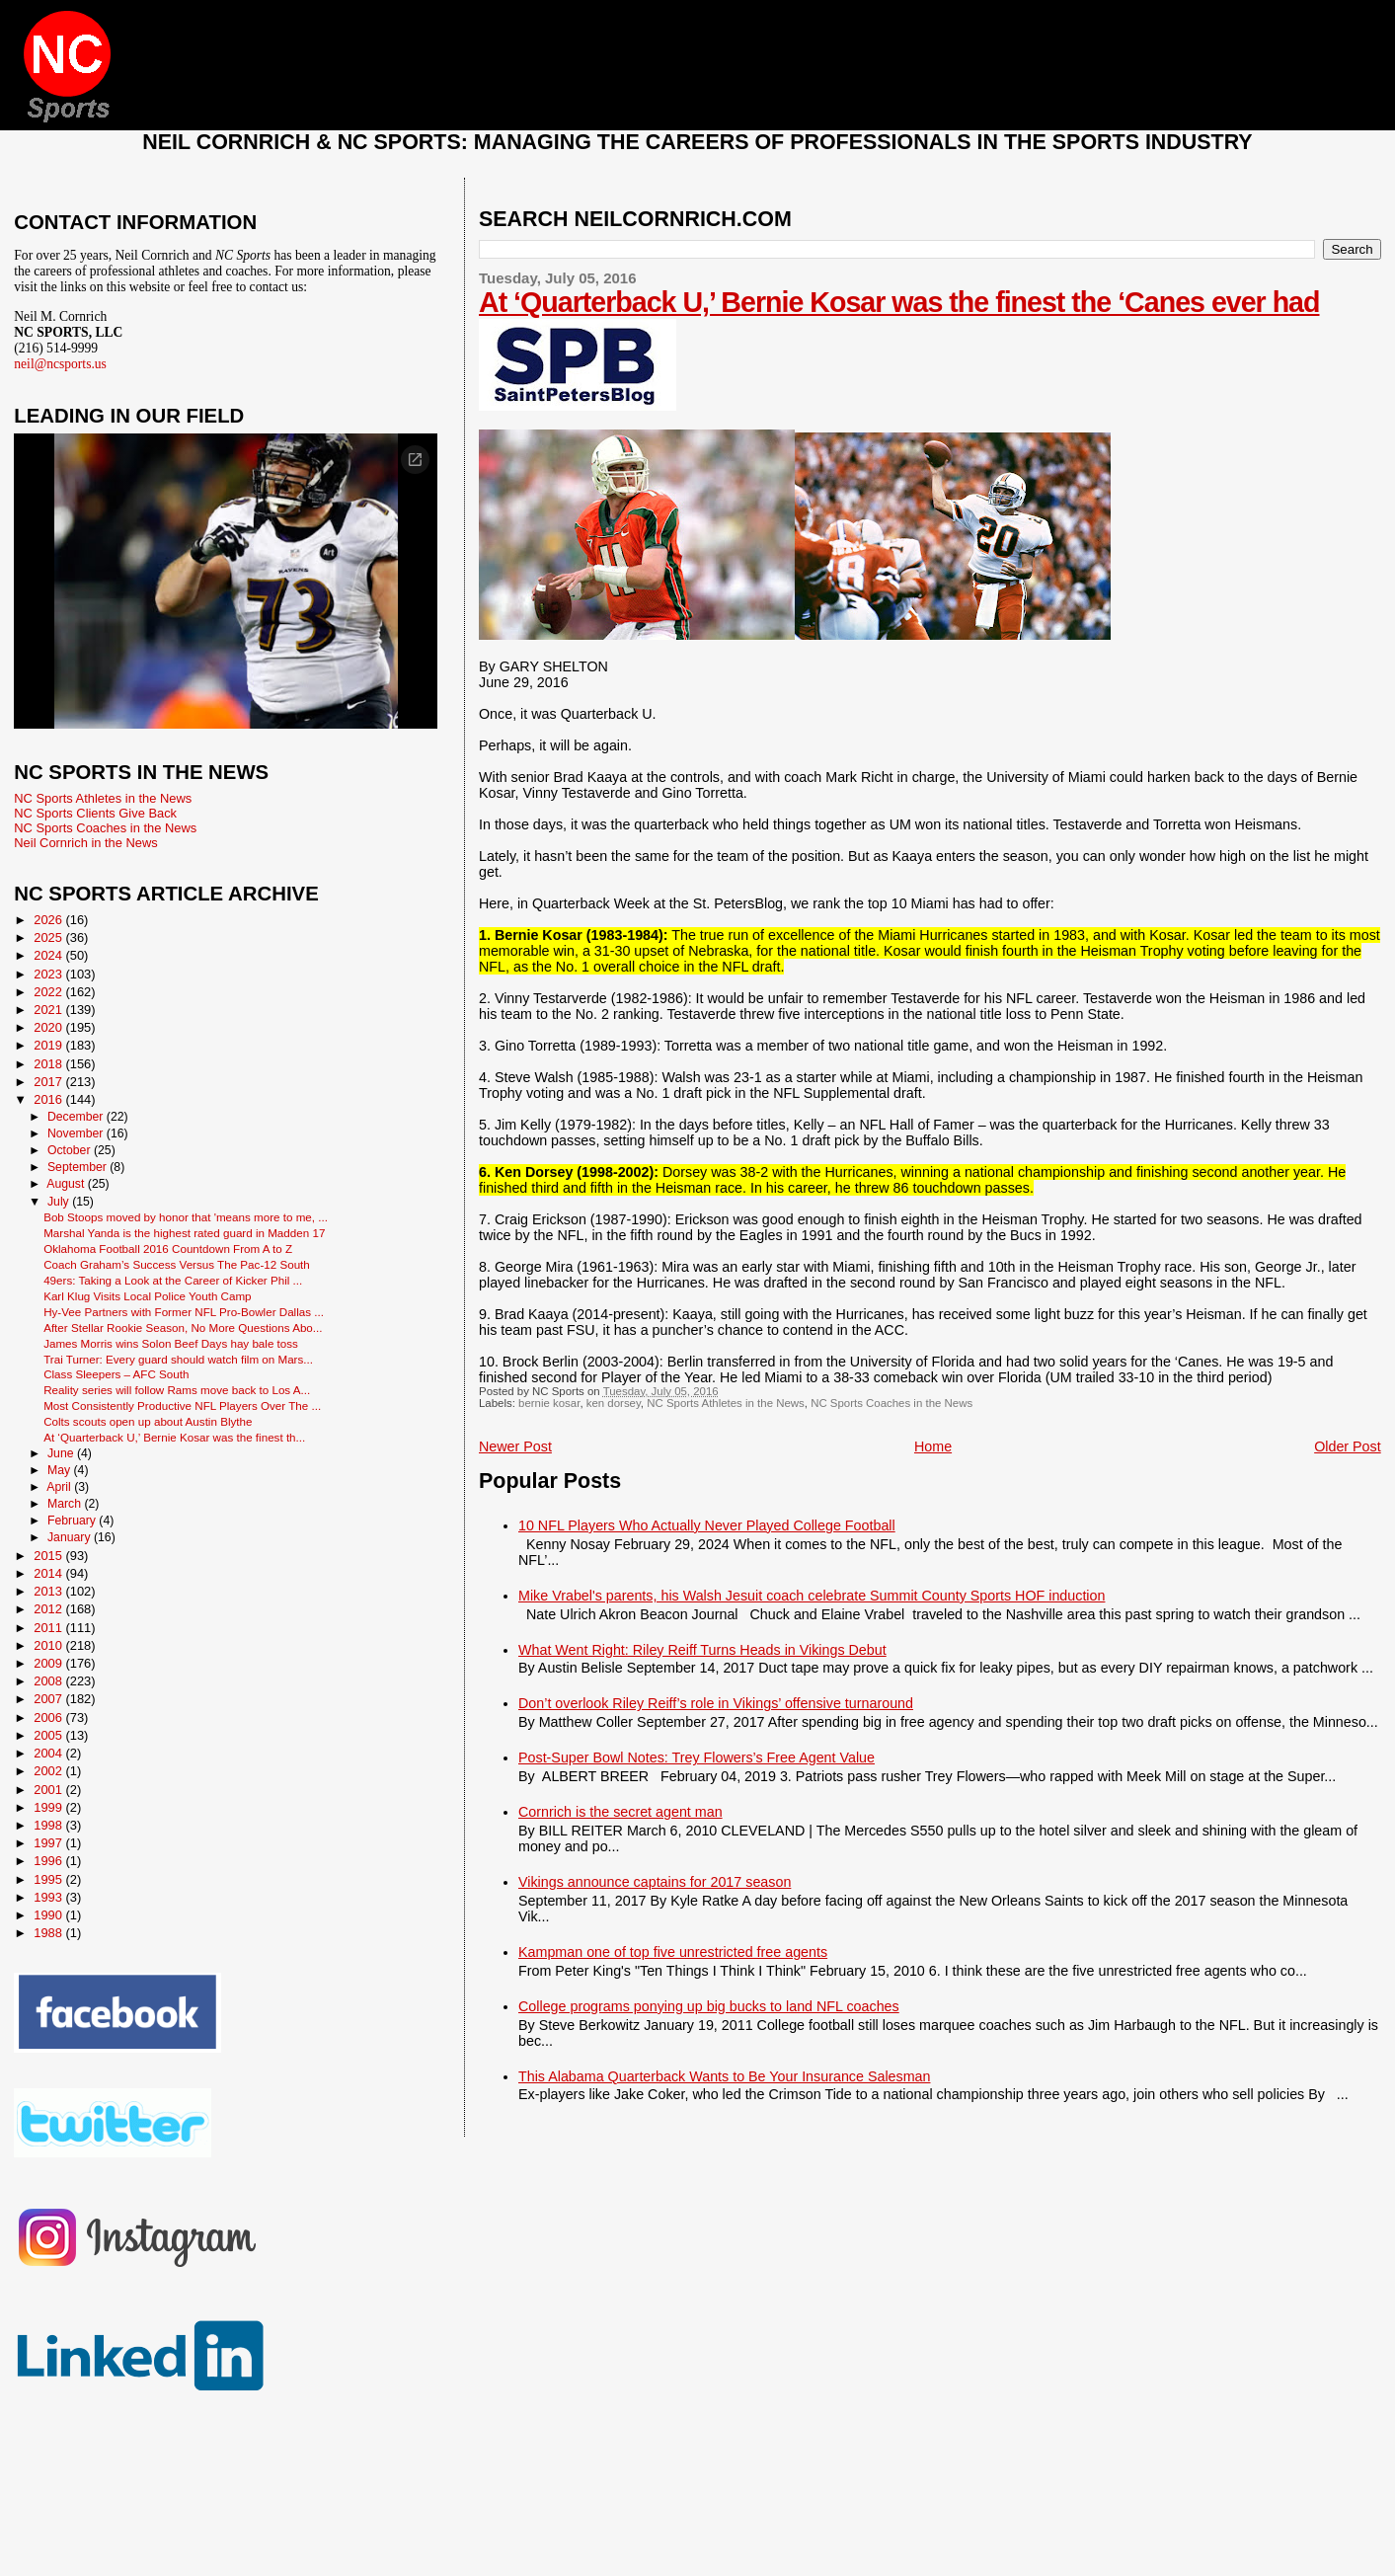  What do you see at coordinates (60, 363) in the screenshot?
I see `neil@ncsports.us` at bounding box center [60, 363].